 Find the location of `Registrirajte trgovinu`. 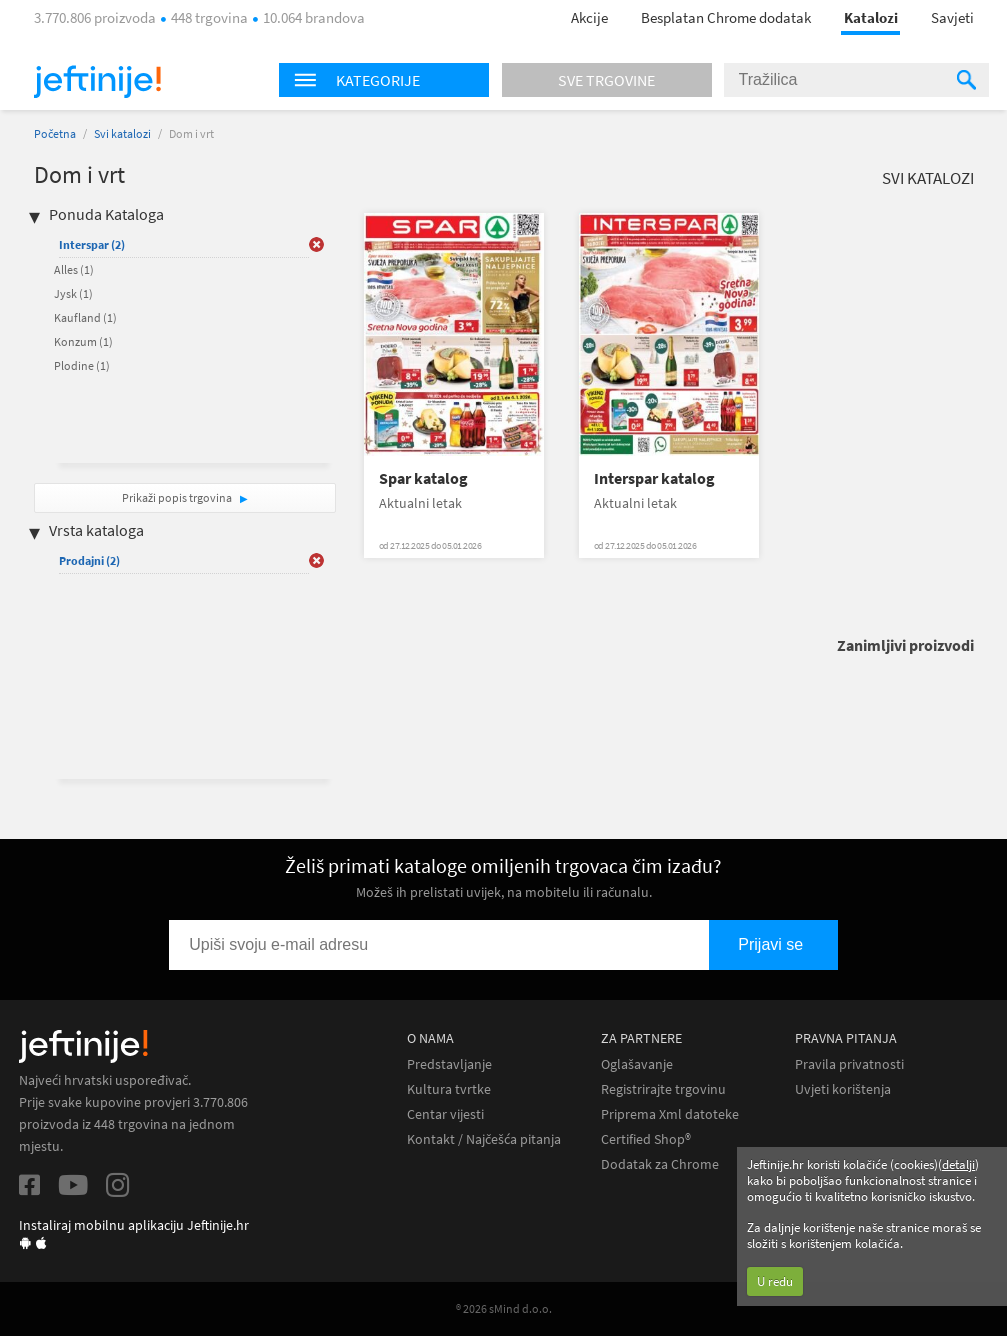

Registrirajte trgovinu is located at coordinates (663, 1089).